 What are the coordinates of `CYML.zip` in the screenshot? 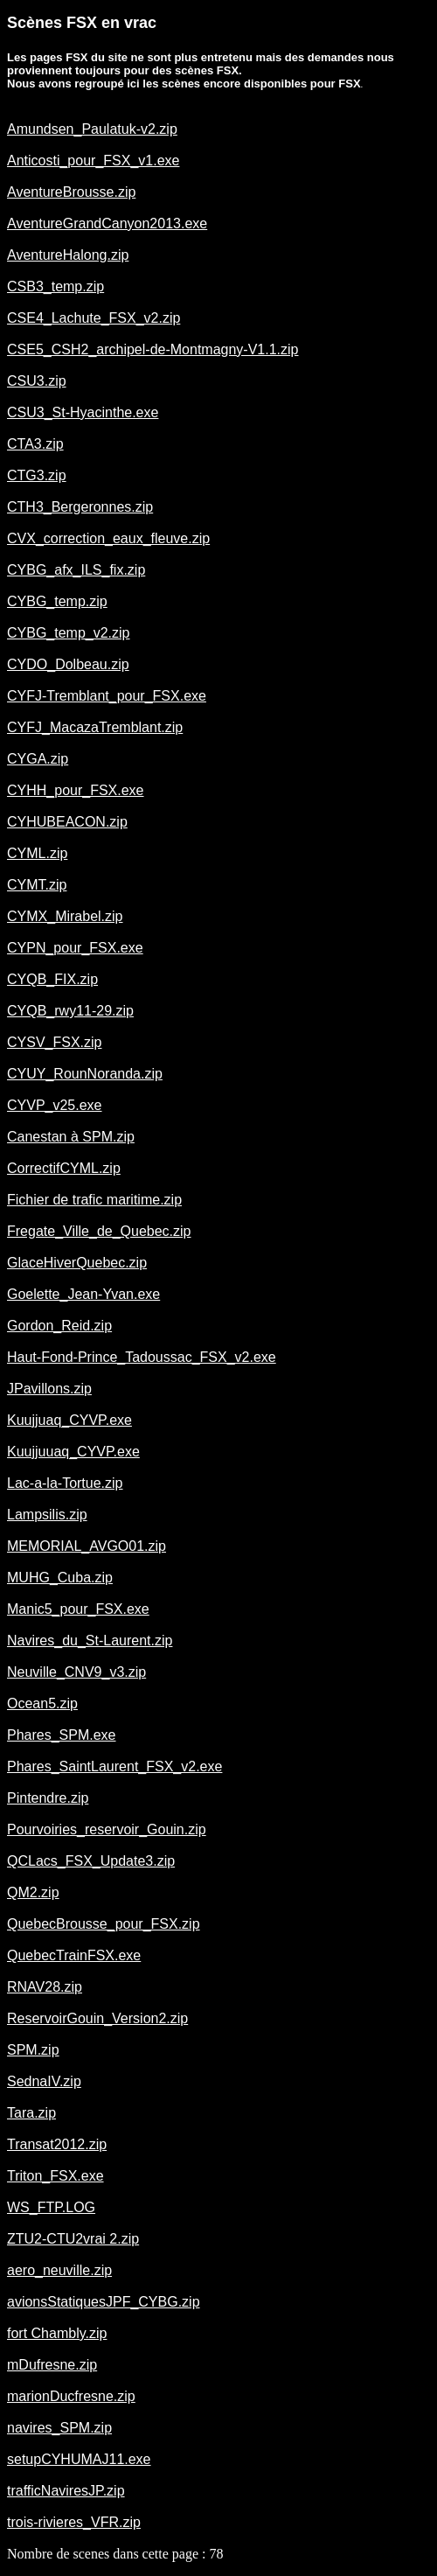 It's located at (37, 853).